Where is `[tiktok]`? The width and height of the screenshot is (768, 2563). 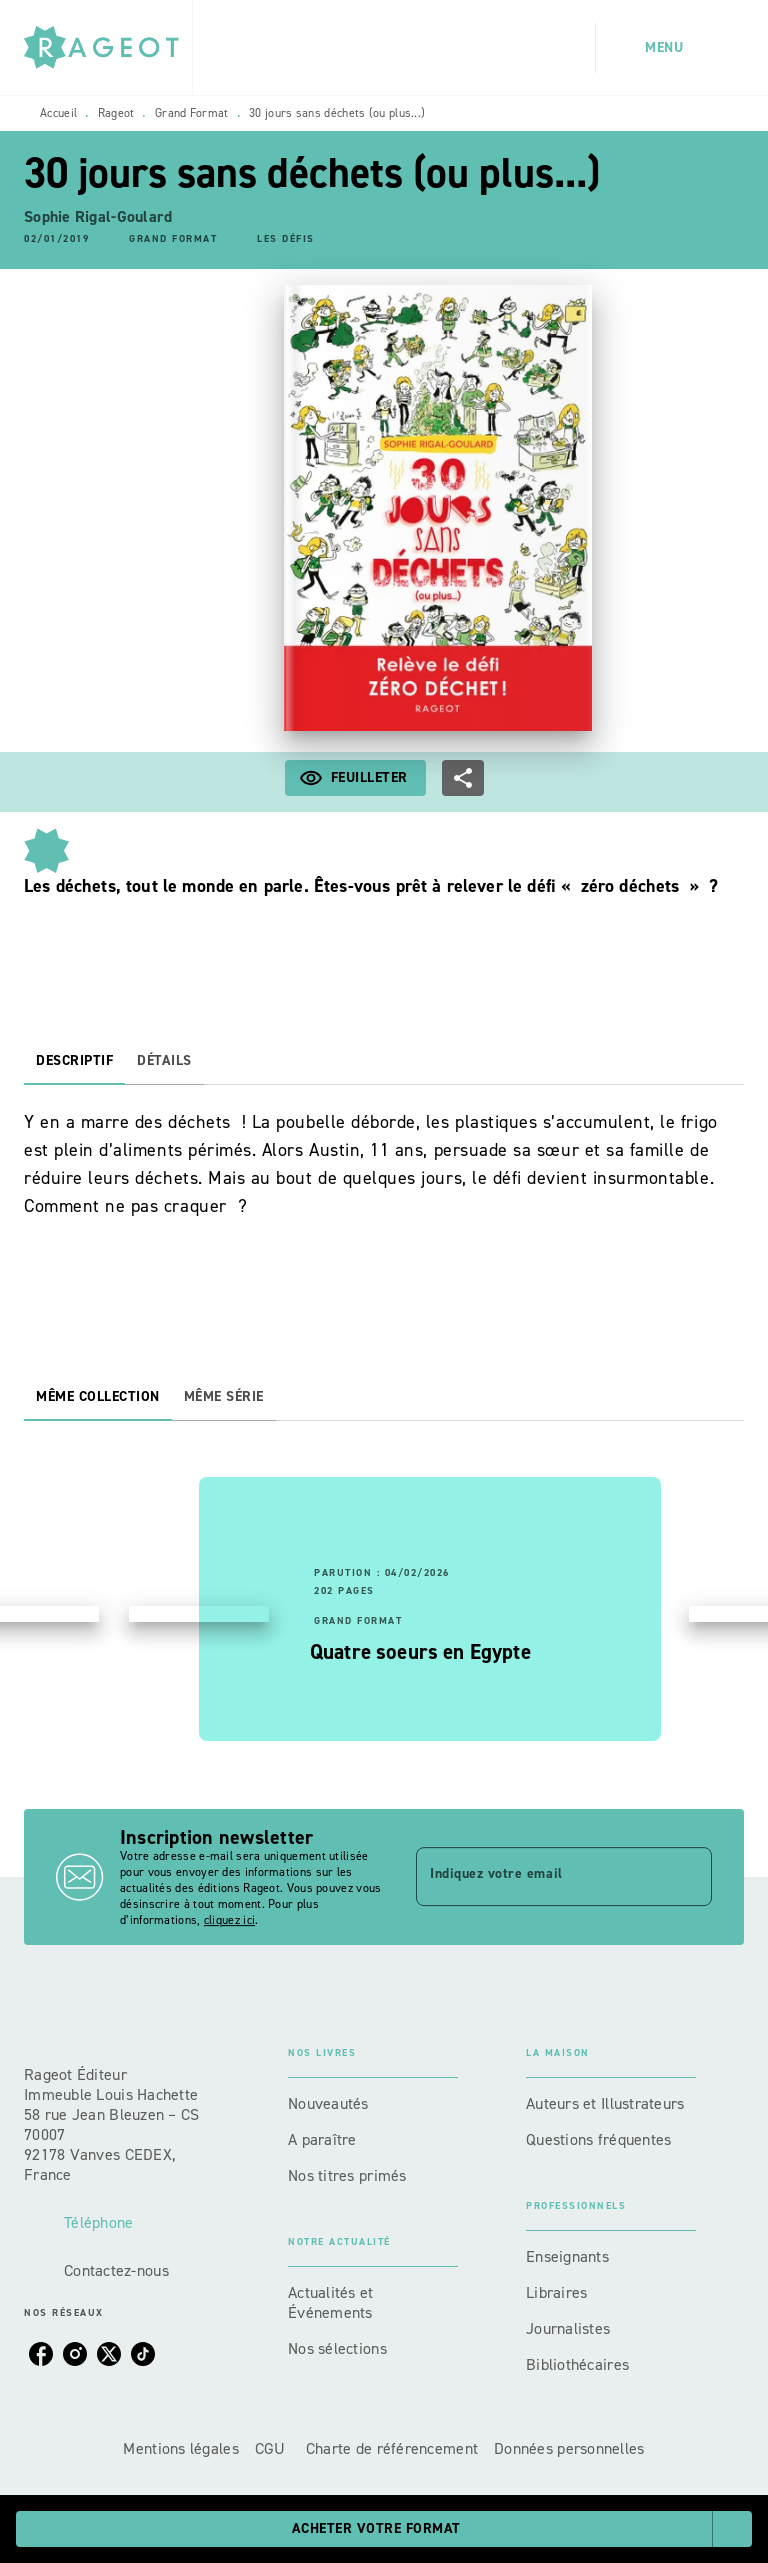
[tiktok] is located at coordinates (143, 2354).